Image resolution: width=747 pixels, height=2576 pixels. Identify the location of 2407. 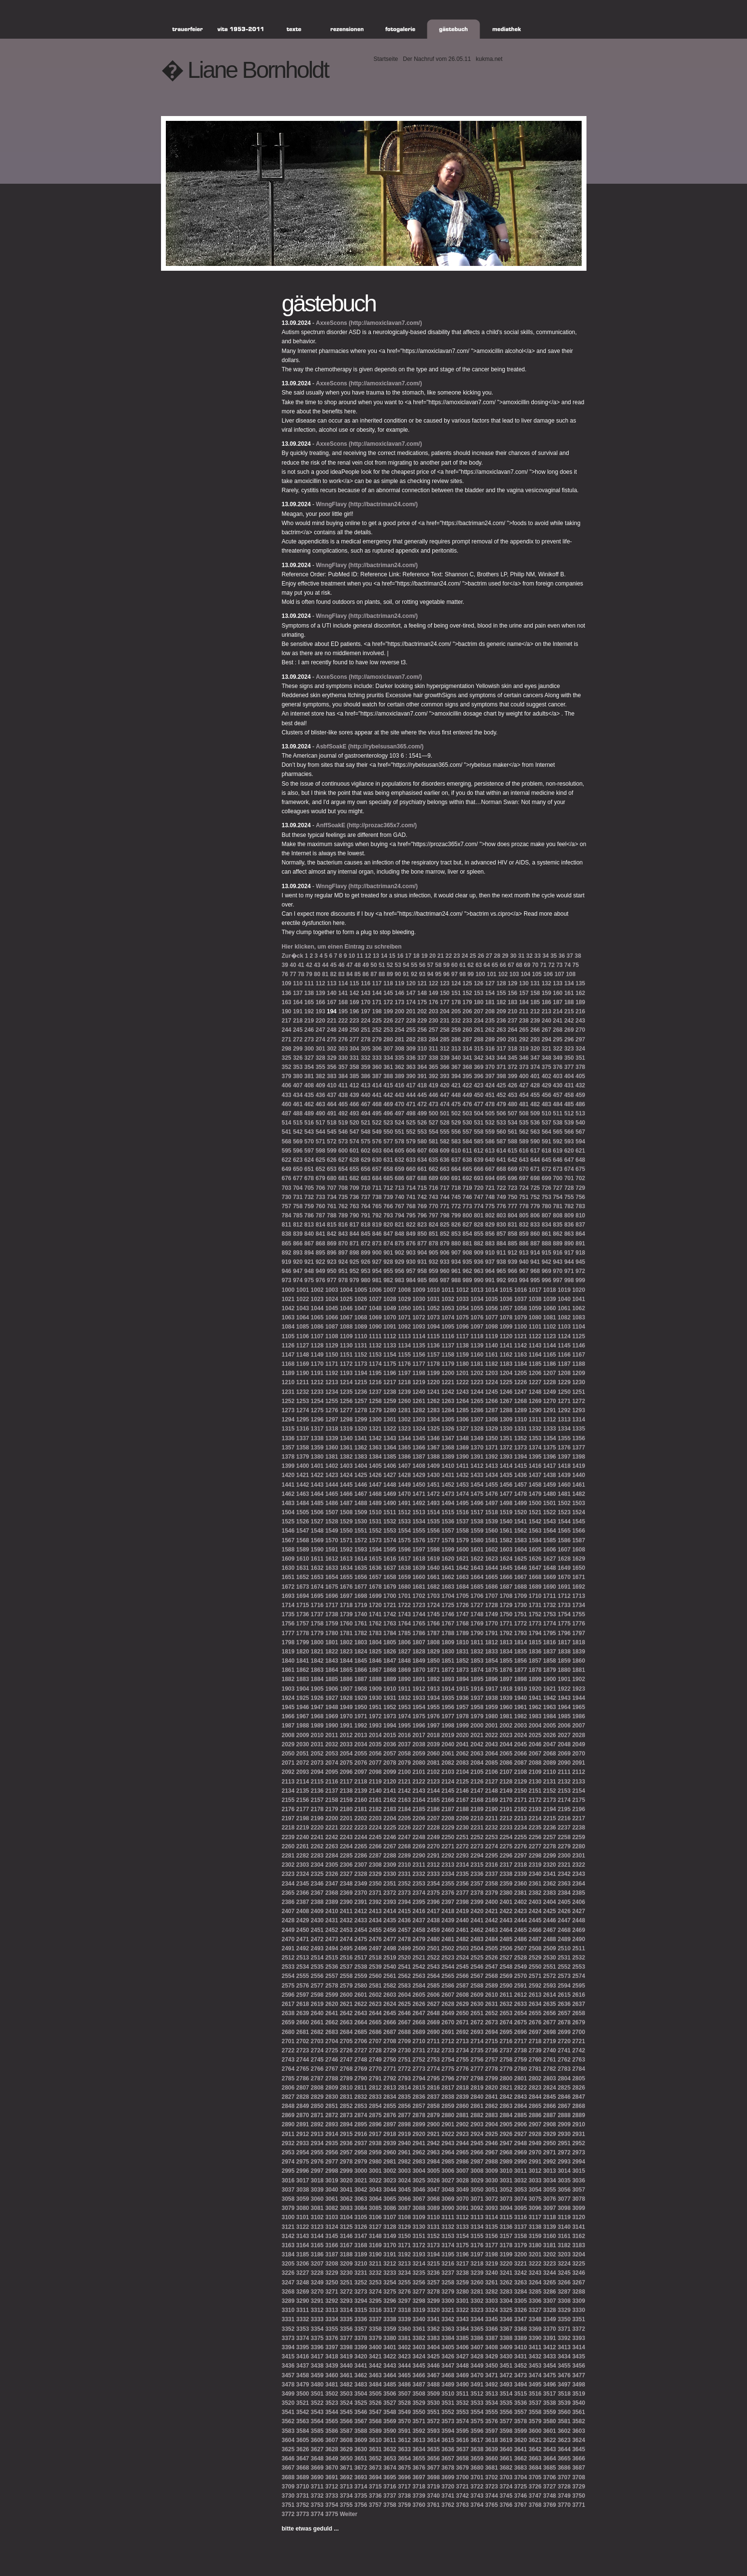
(288, 1911).